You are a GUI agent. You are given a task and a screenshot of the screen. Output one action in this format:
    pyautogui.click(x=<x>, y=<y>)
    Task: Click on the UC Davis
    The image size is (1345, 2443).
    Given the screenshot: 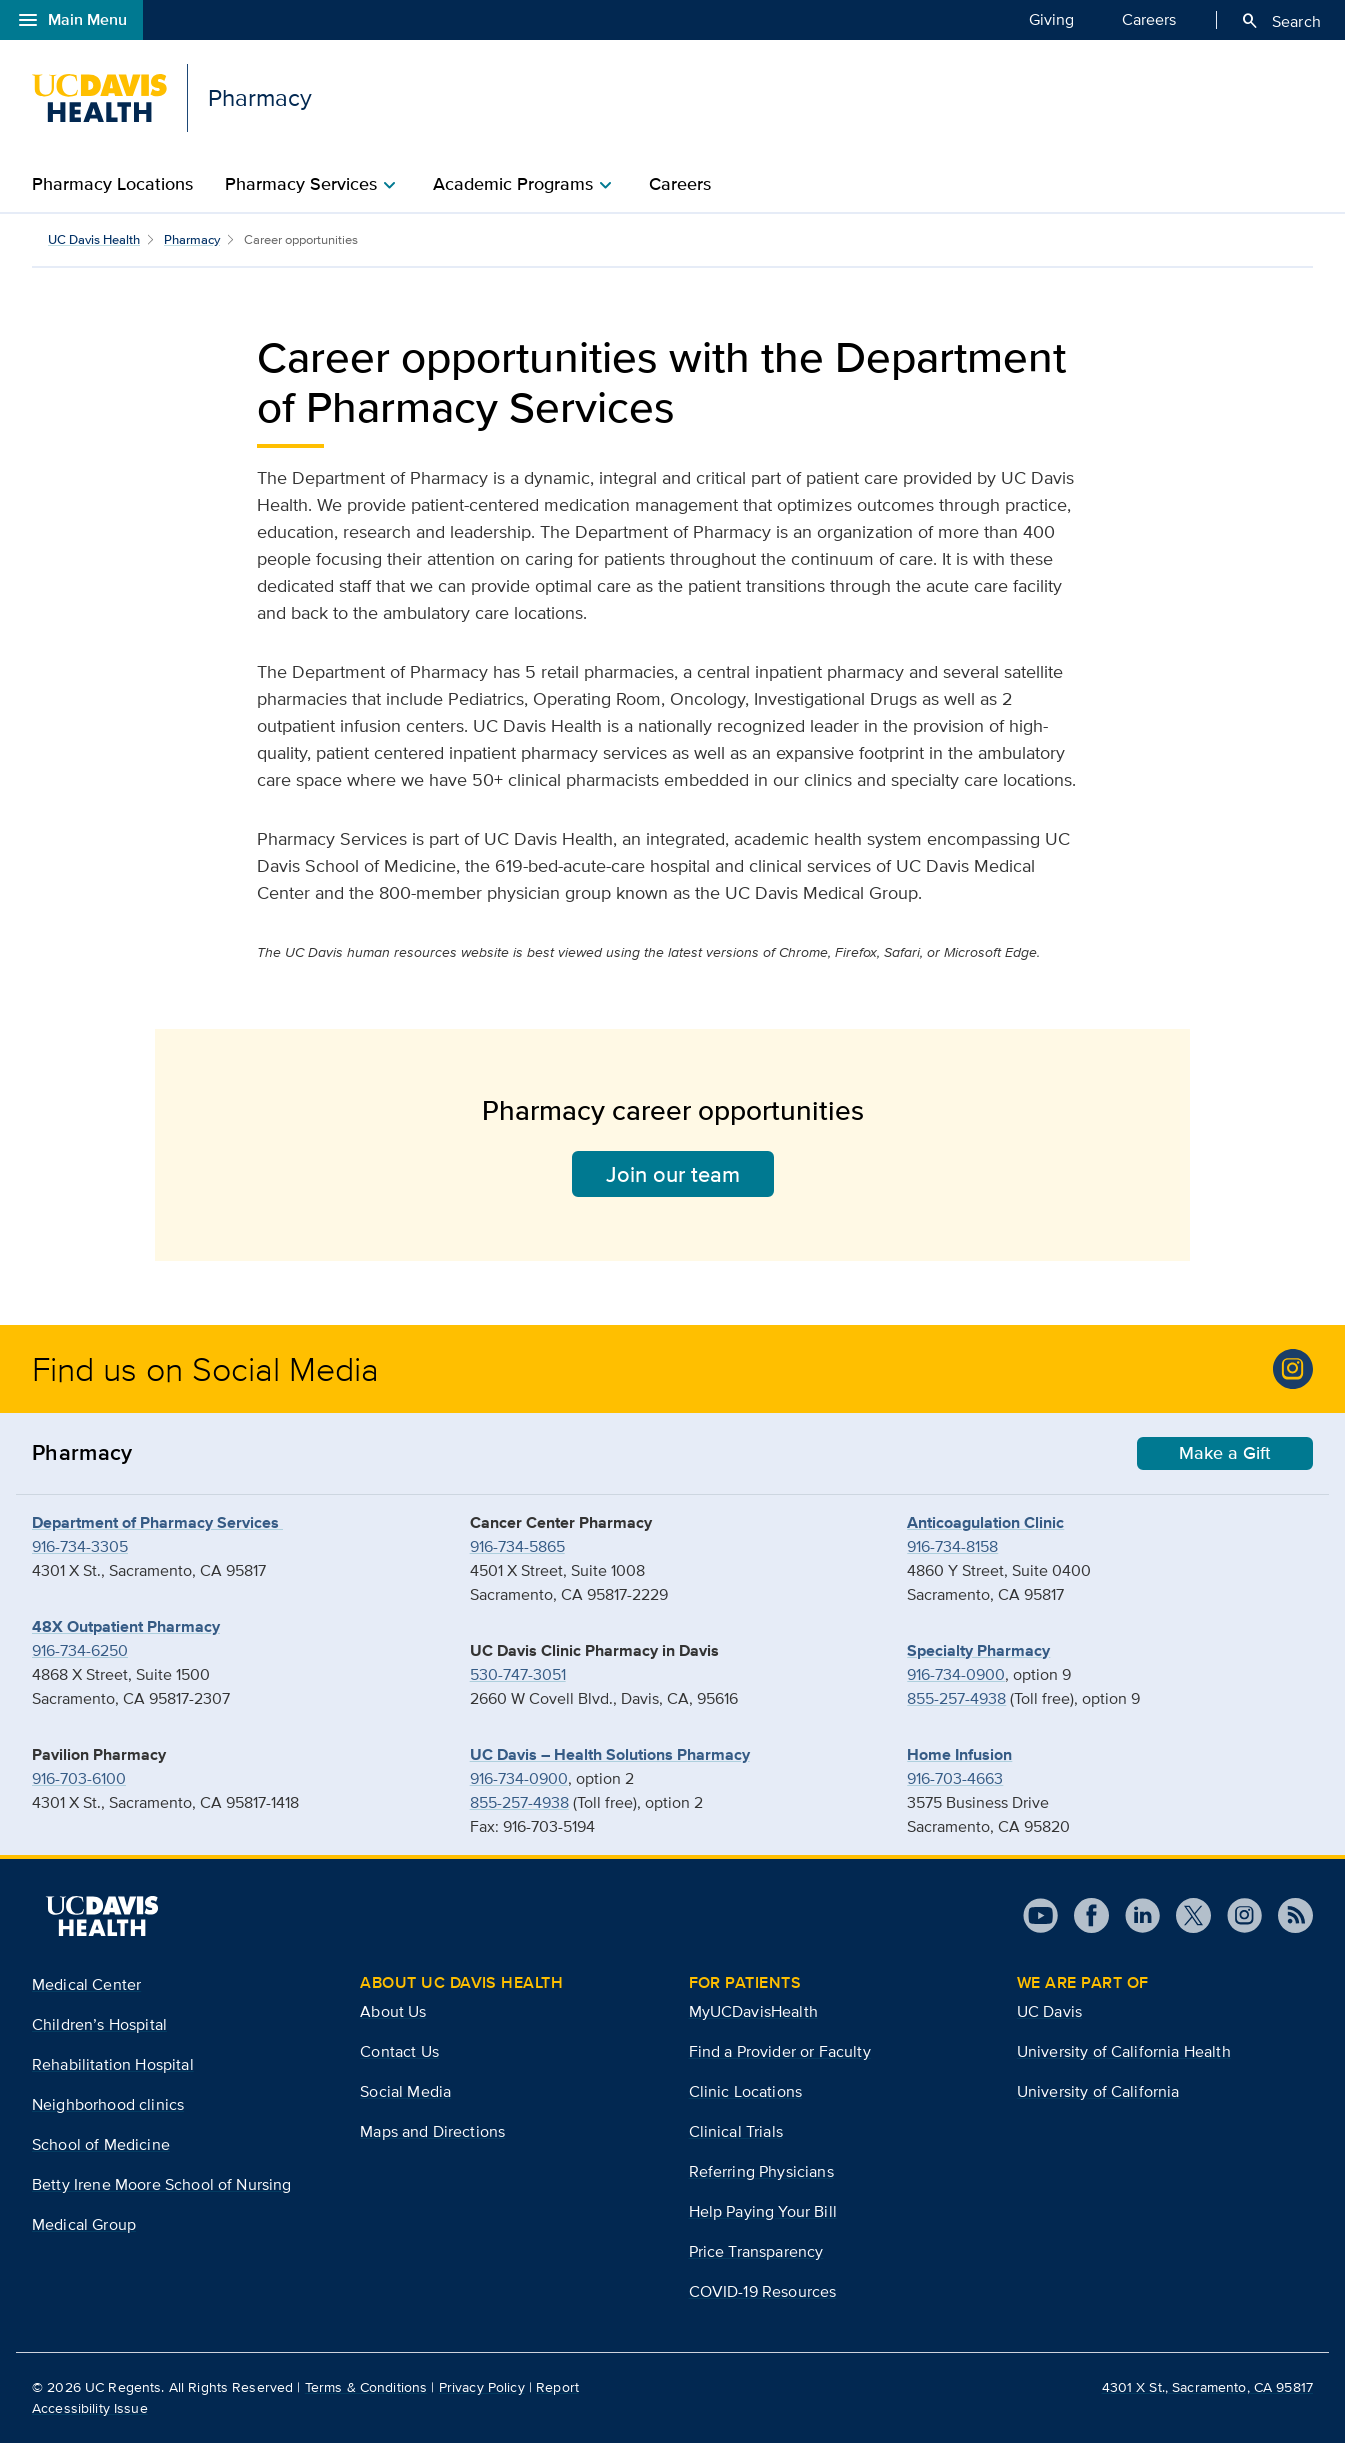 What is the action you would take?
    pyautogui.click(x=1049, y=2011)
    